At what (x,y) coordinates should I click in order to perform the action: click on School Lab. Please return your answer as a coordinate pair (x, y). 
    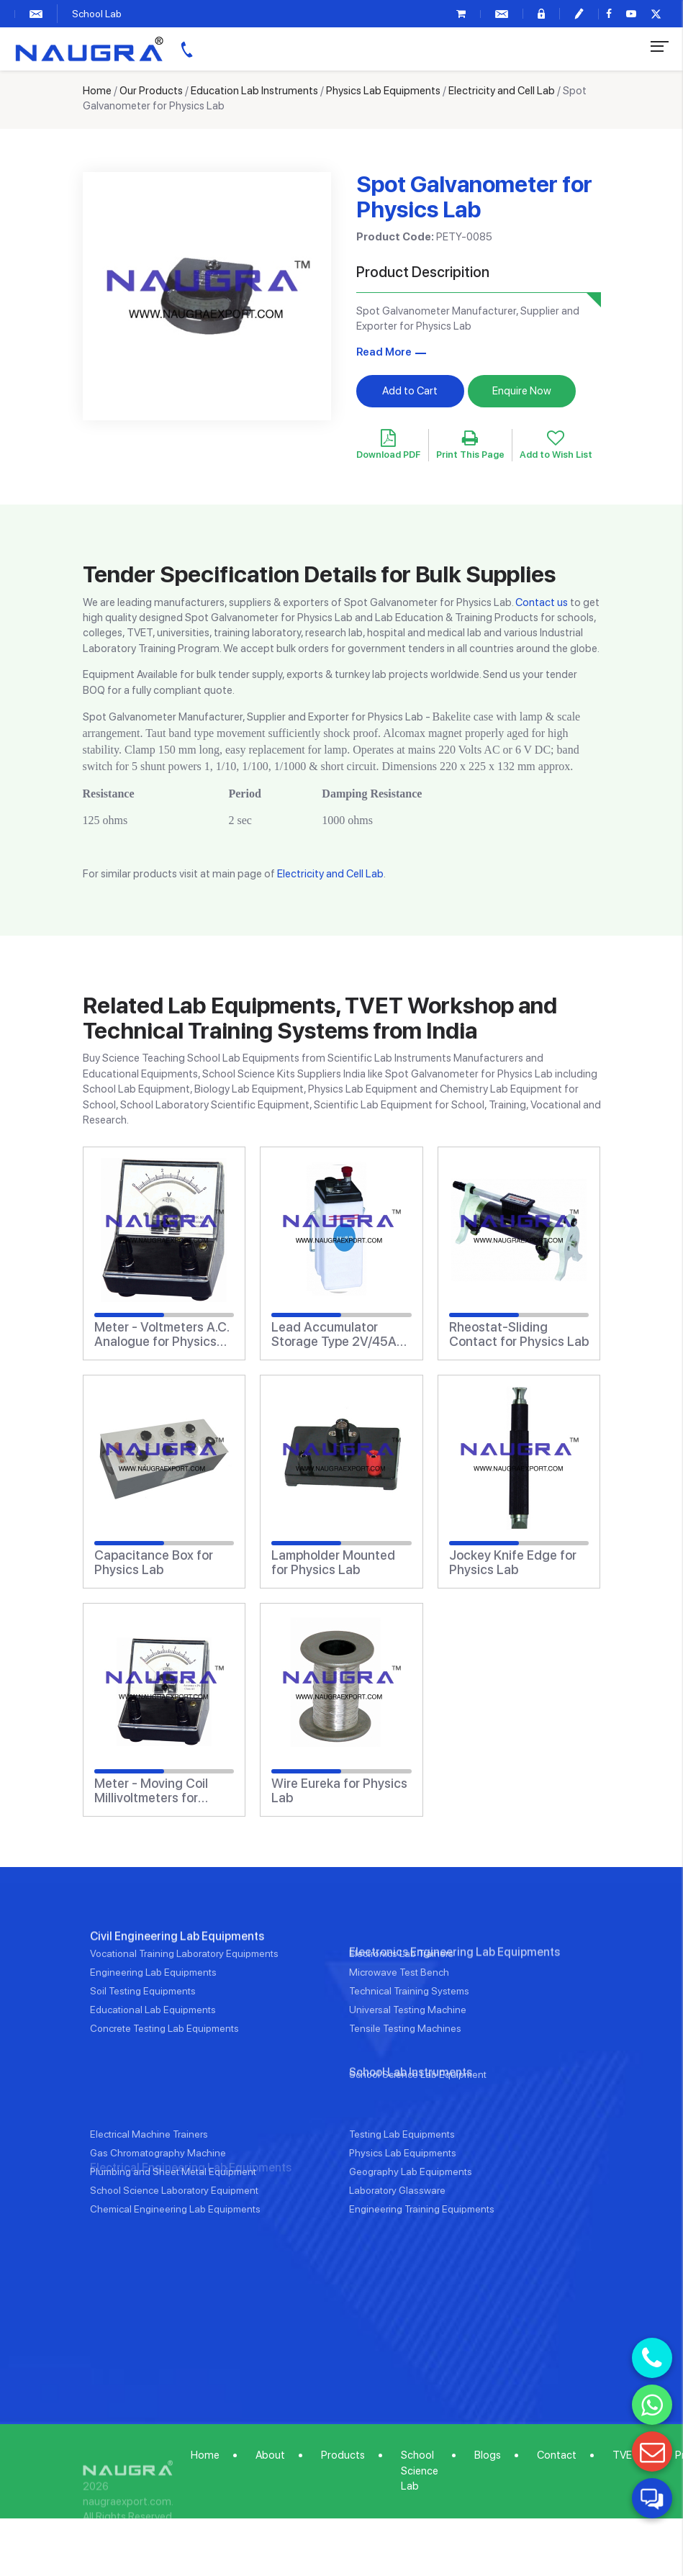
    Looking at the image, I should click on (97, 13).